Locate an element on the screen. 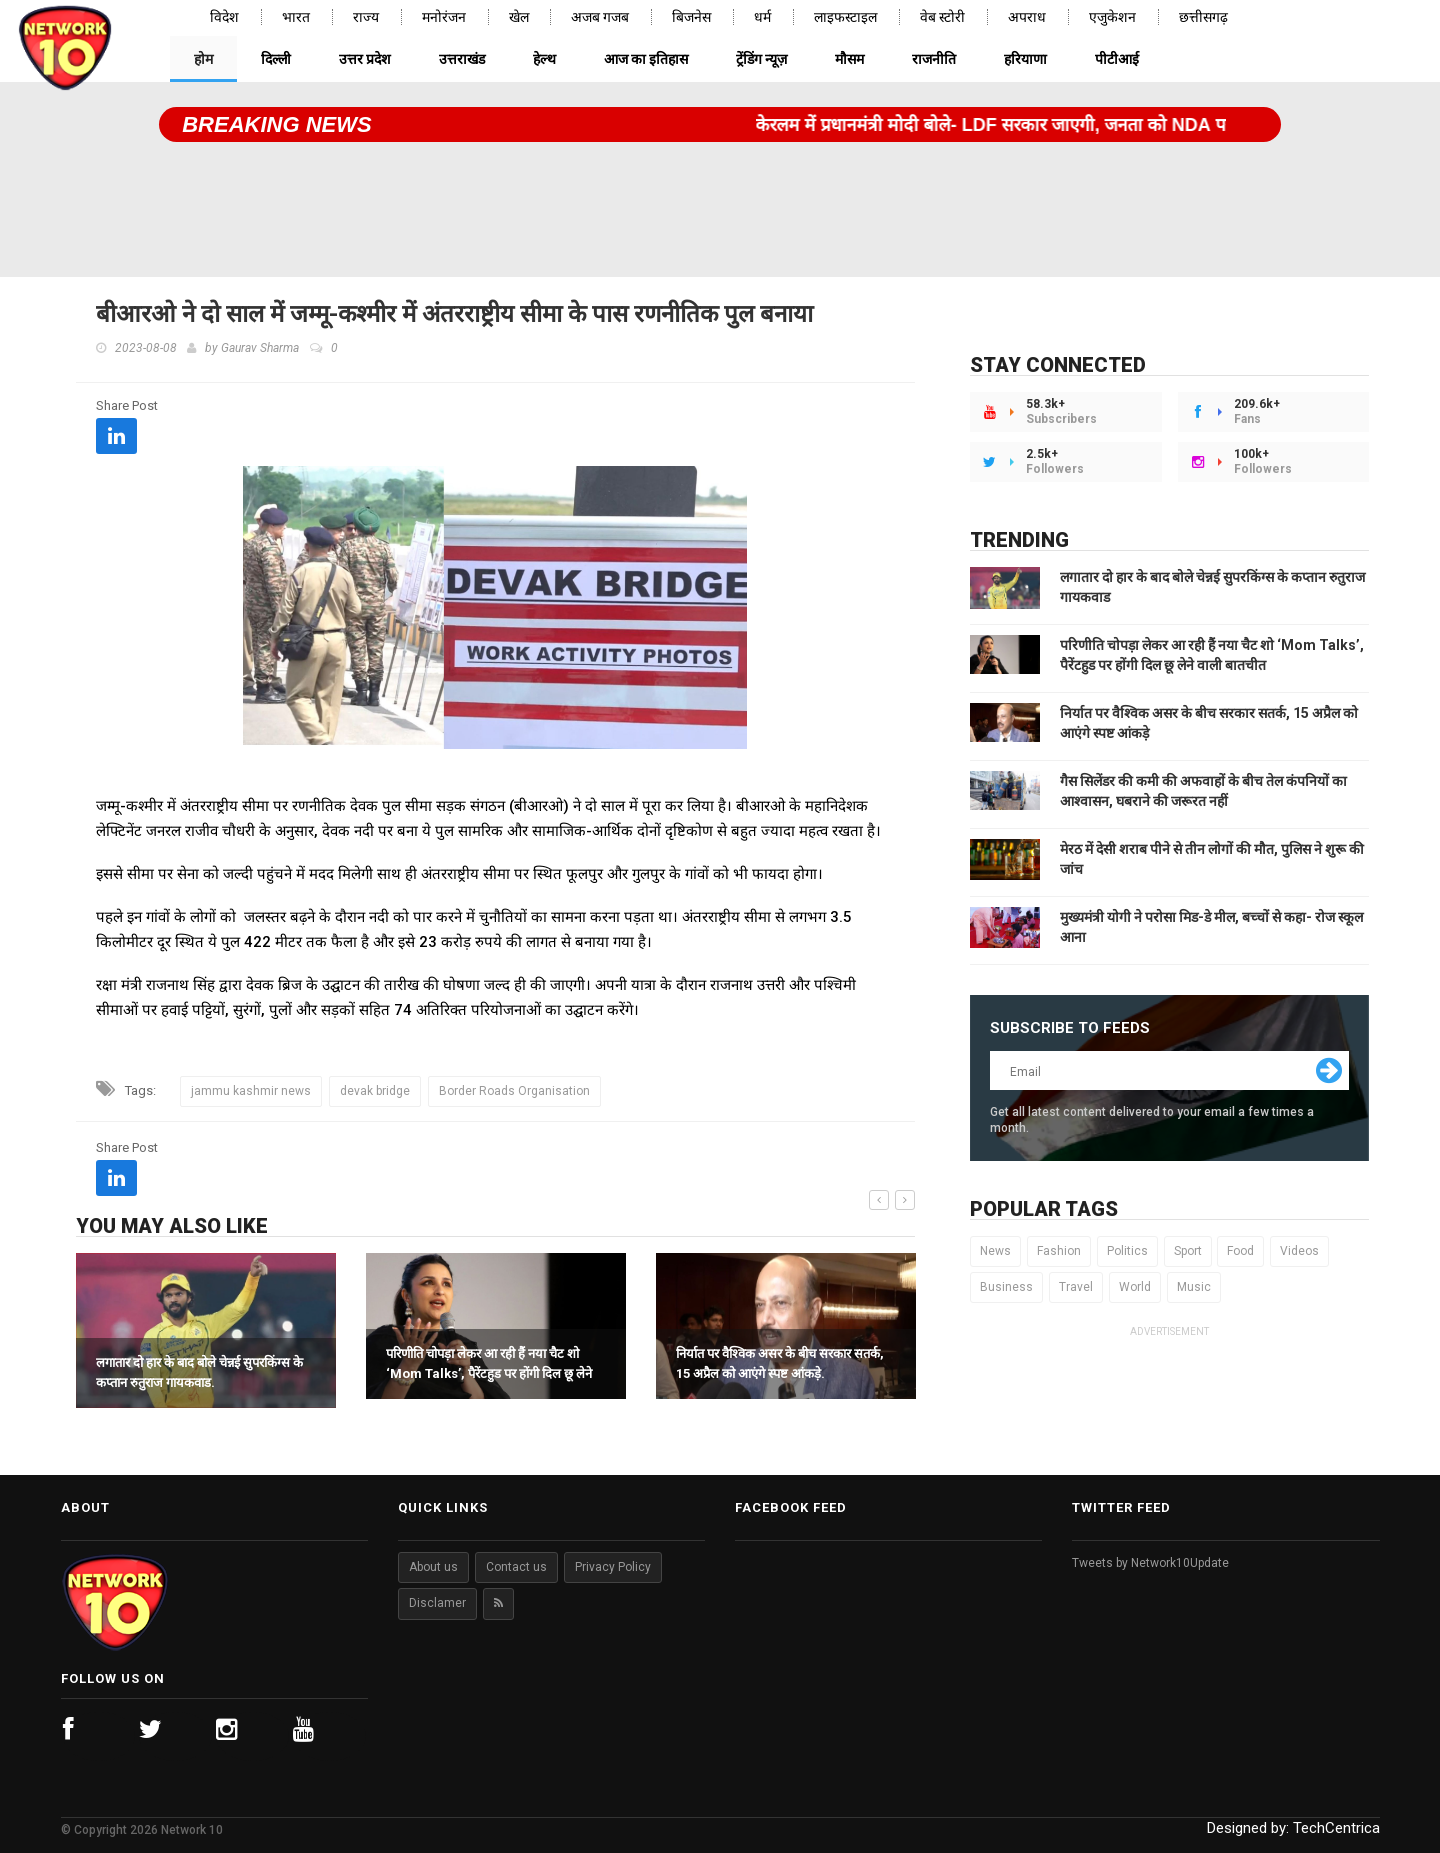 The width and height of the screenshot is (1440, 1853). Contact us is located at coordinates (516, 1567).